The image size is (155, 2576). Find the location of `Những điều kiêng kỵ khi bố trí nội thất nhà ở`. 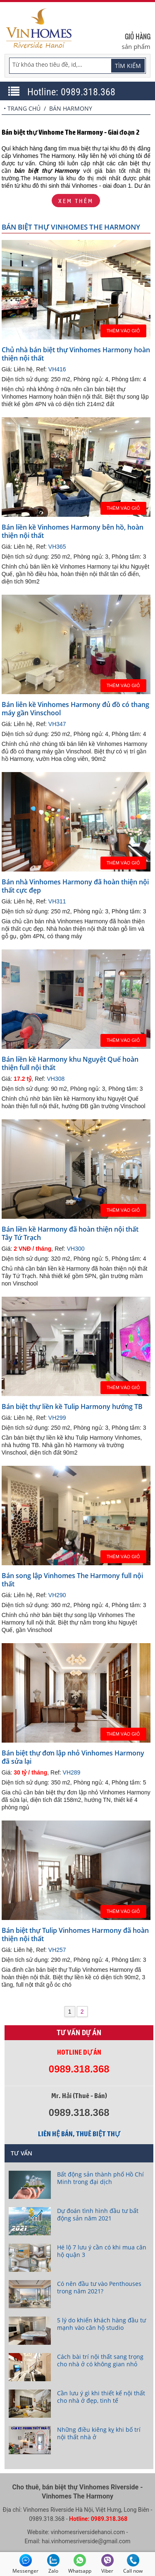

Những điều kiêng kỵ khi bố trí nội thất nhà ở is located at coordinates (99, 2433).